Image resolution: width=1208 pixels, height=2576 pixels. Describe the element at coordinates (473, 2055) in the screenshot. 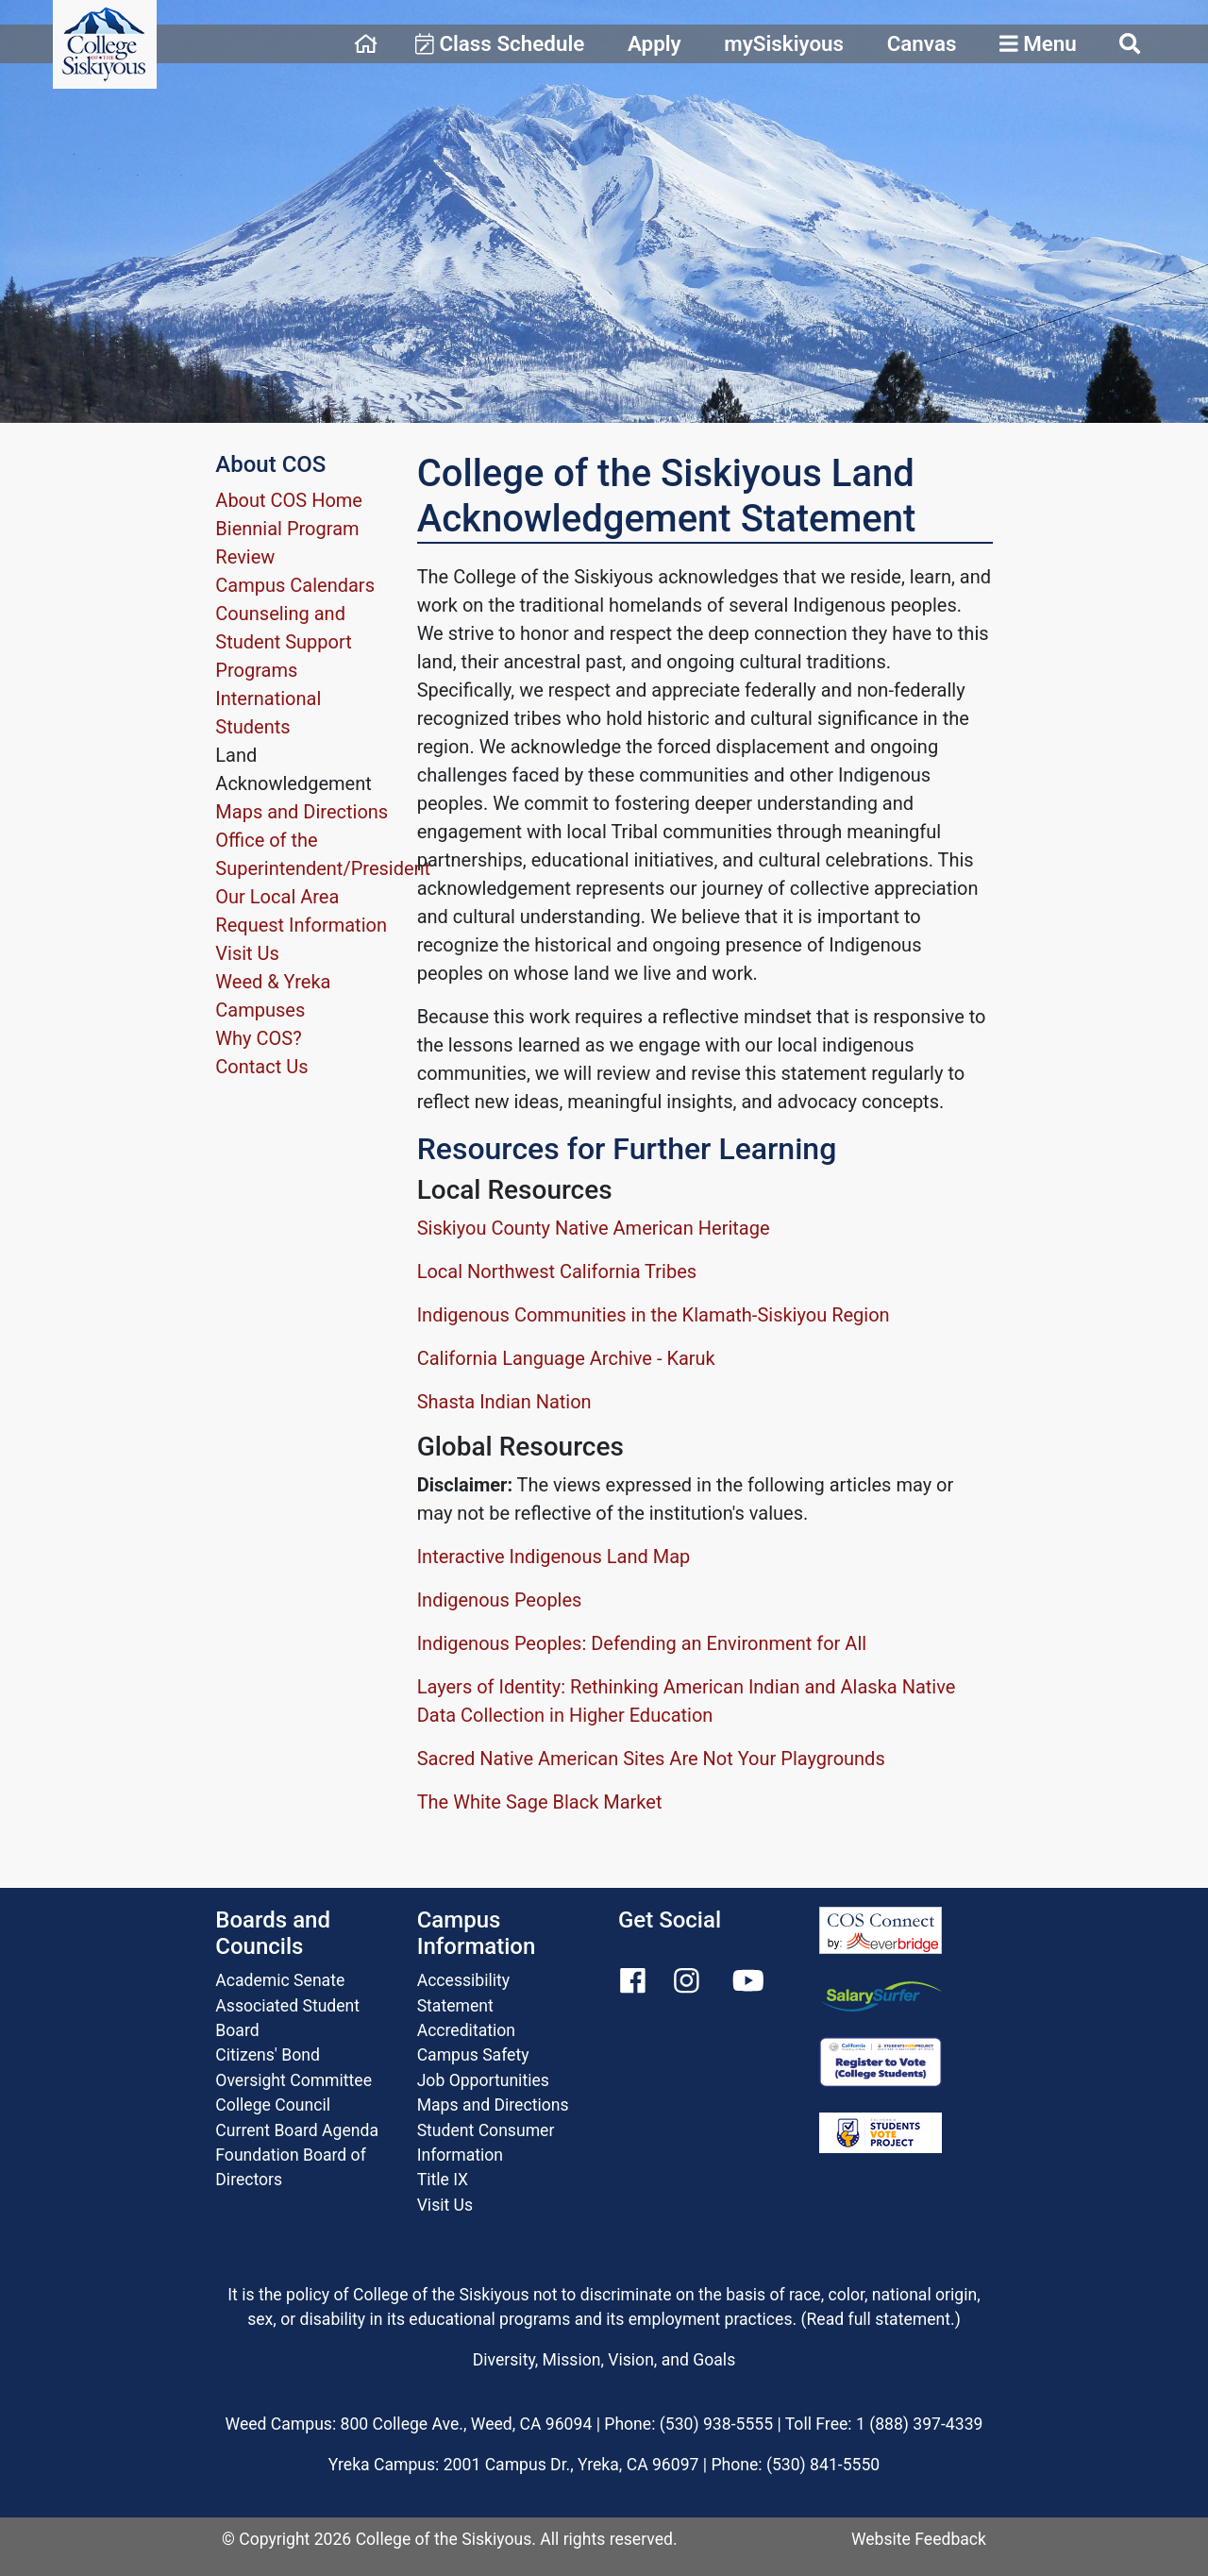

I see `Campus Safety` at that location.